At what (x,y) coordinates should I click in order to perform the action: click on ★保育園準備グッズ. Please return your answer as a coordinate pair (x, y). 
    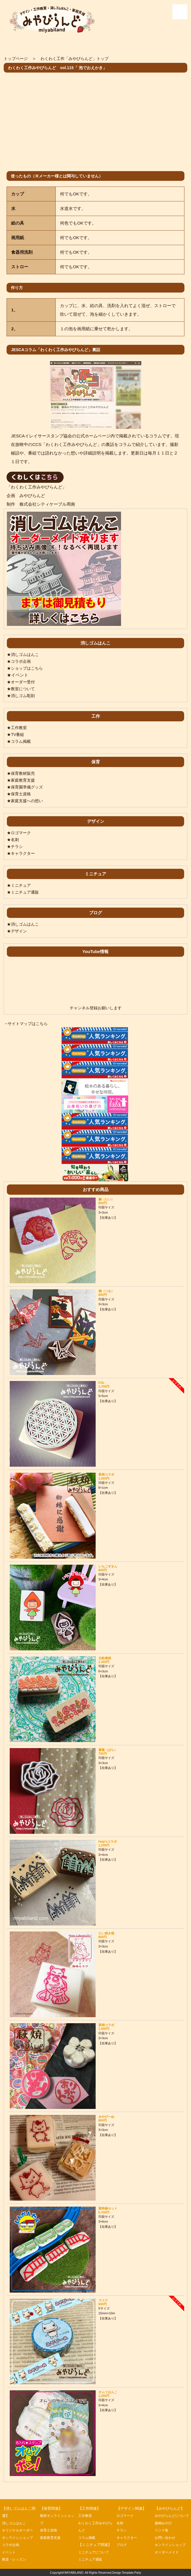
    Looking at the image, I should click on (26, 786).